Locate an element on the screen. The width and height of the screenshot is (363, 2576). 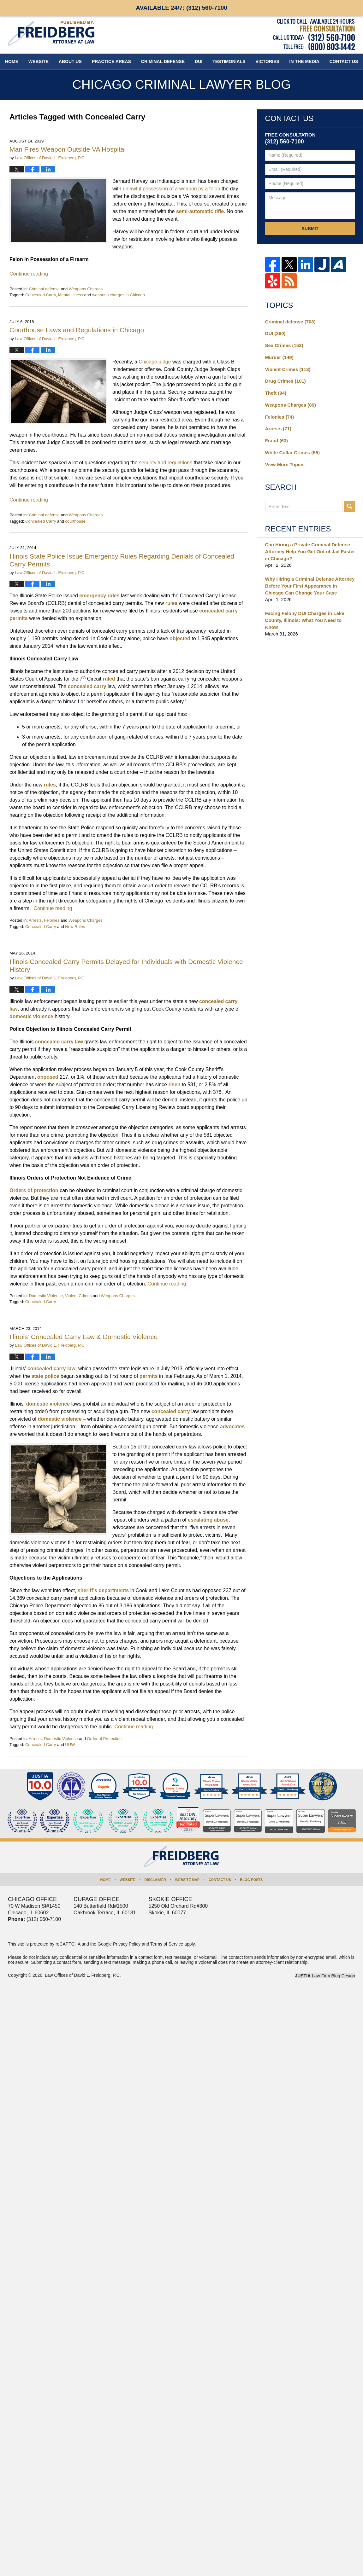
ruled is located at coordinates (109, 679).